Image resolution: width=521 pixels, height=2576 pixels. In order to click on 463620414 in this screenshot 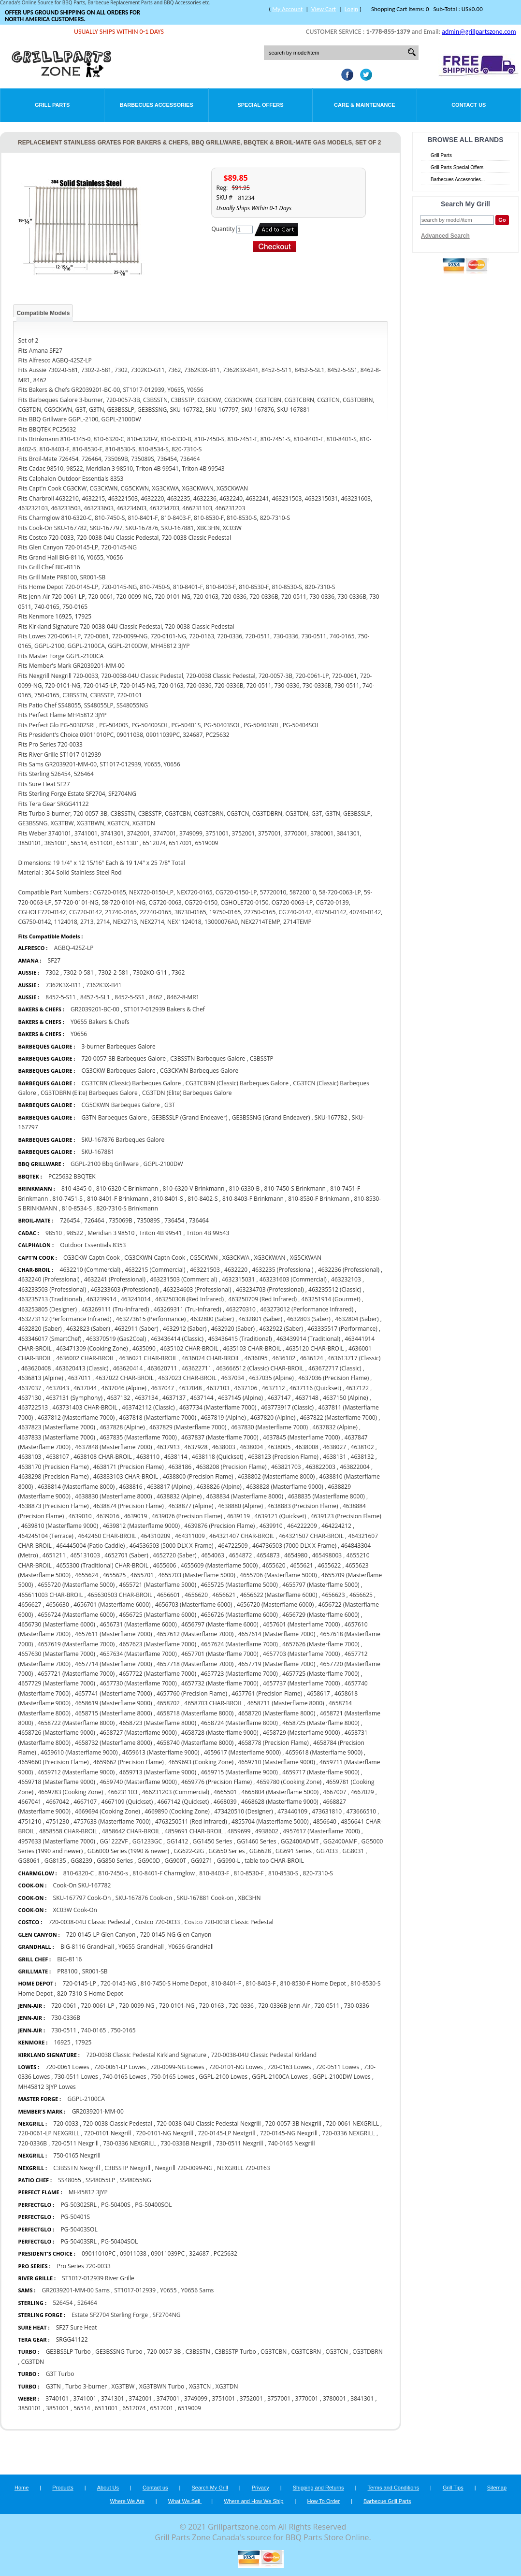, I will do `click(128, 1368)`.